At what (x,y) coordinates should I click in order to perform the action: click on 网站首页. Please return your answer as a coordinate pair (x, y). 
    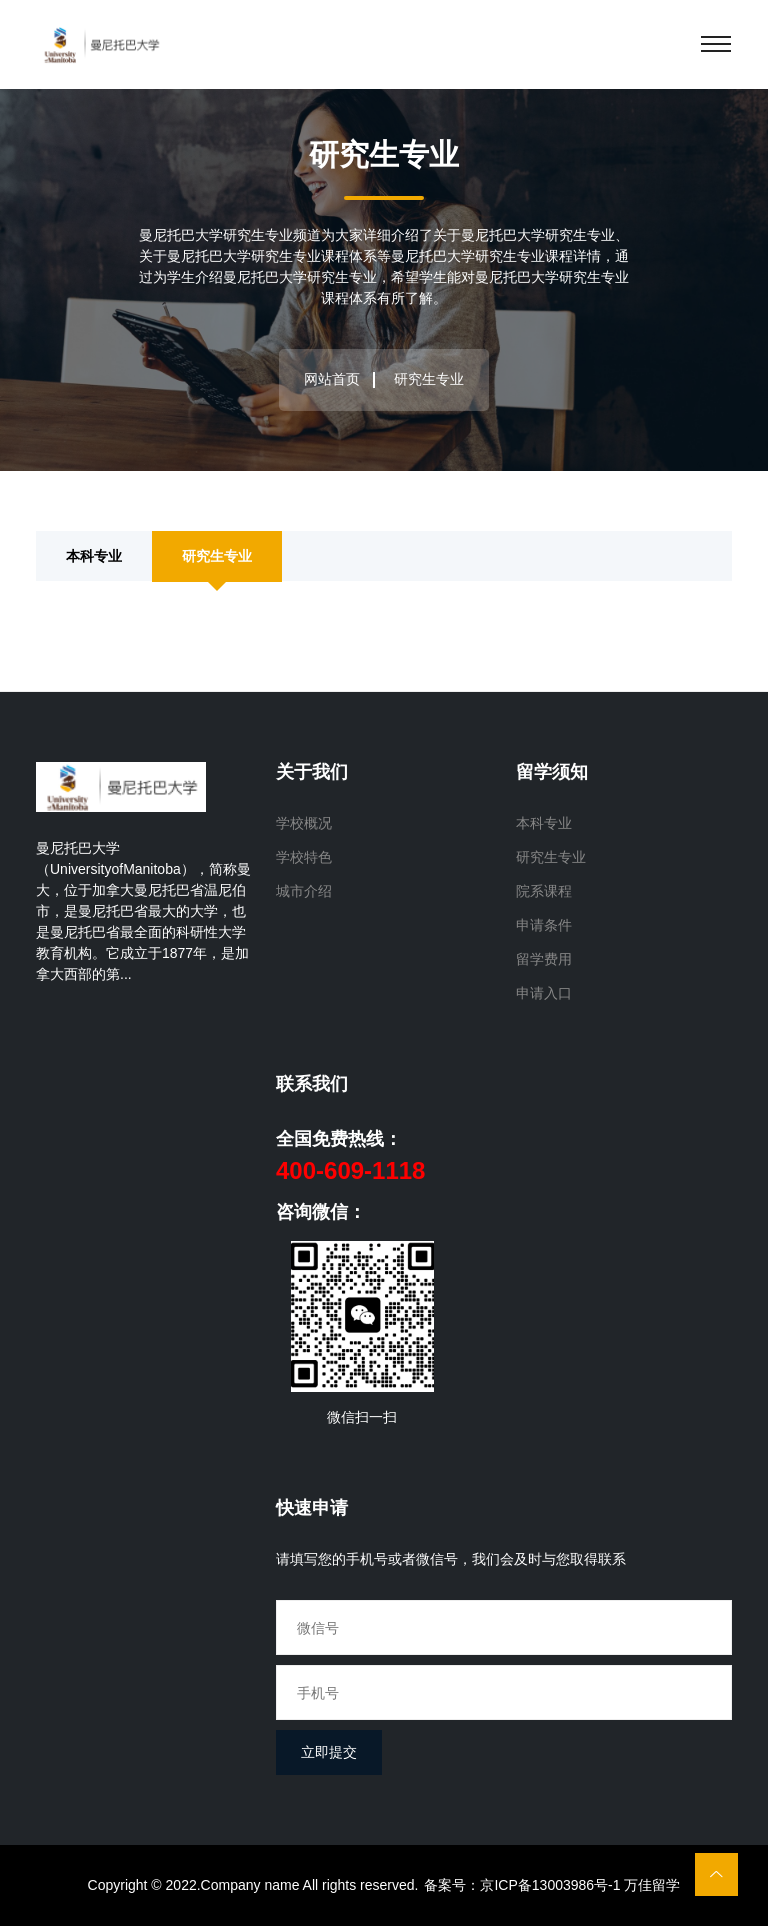
    Looking at the image, I should click on (332, 379).